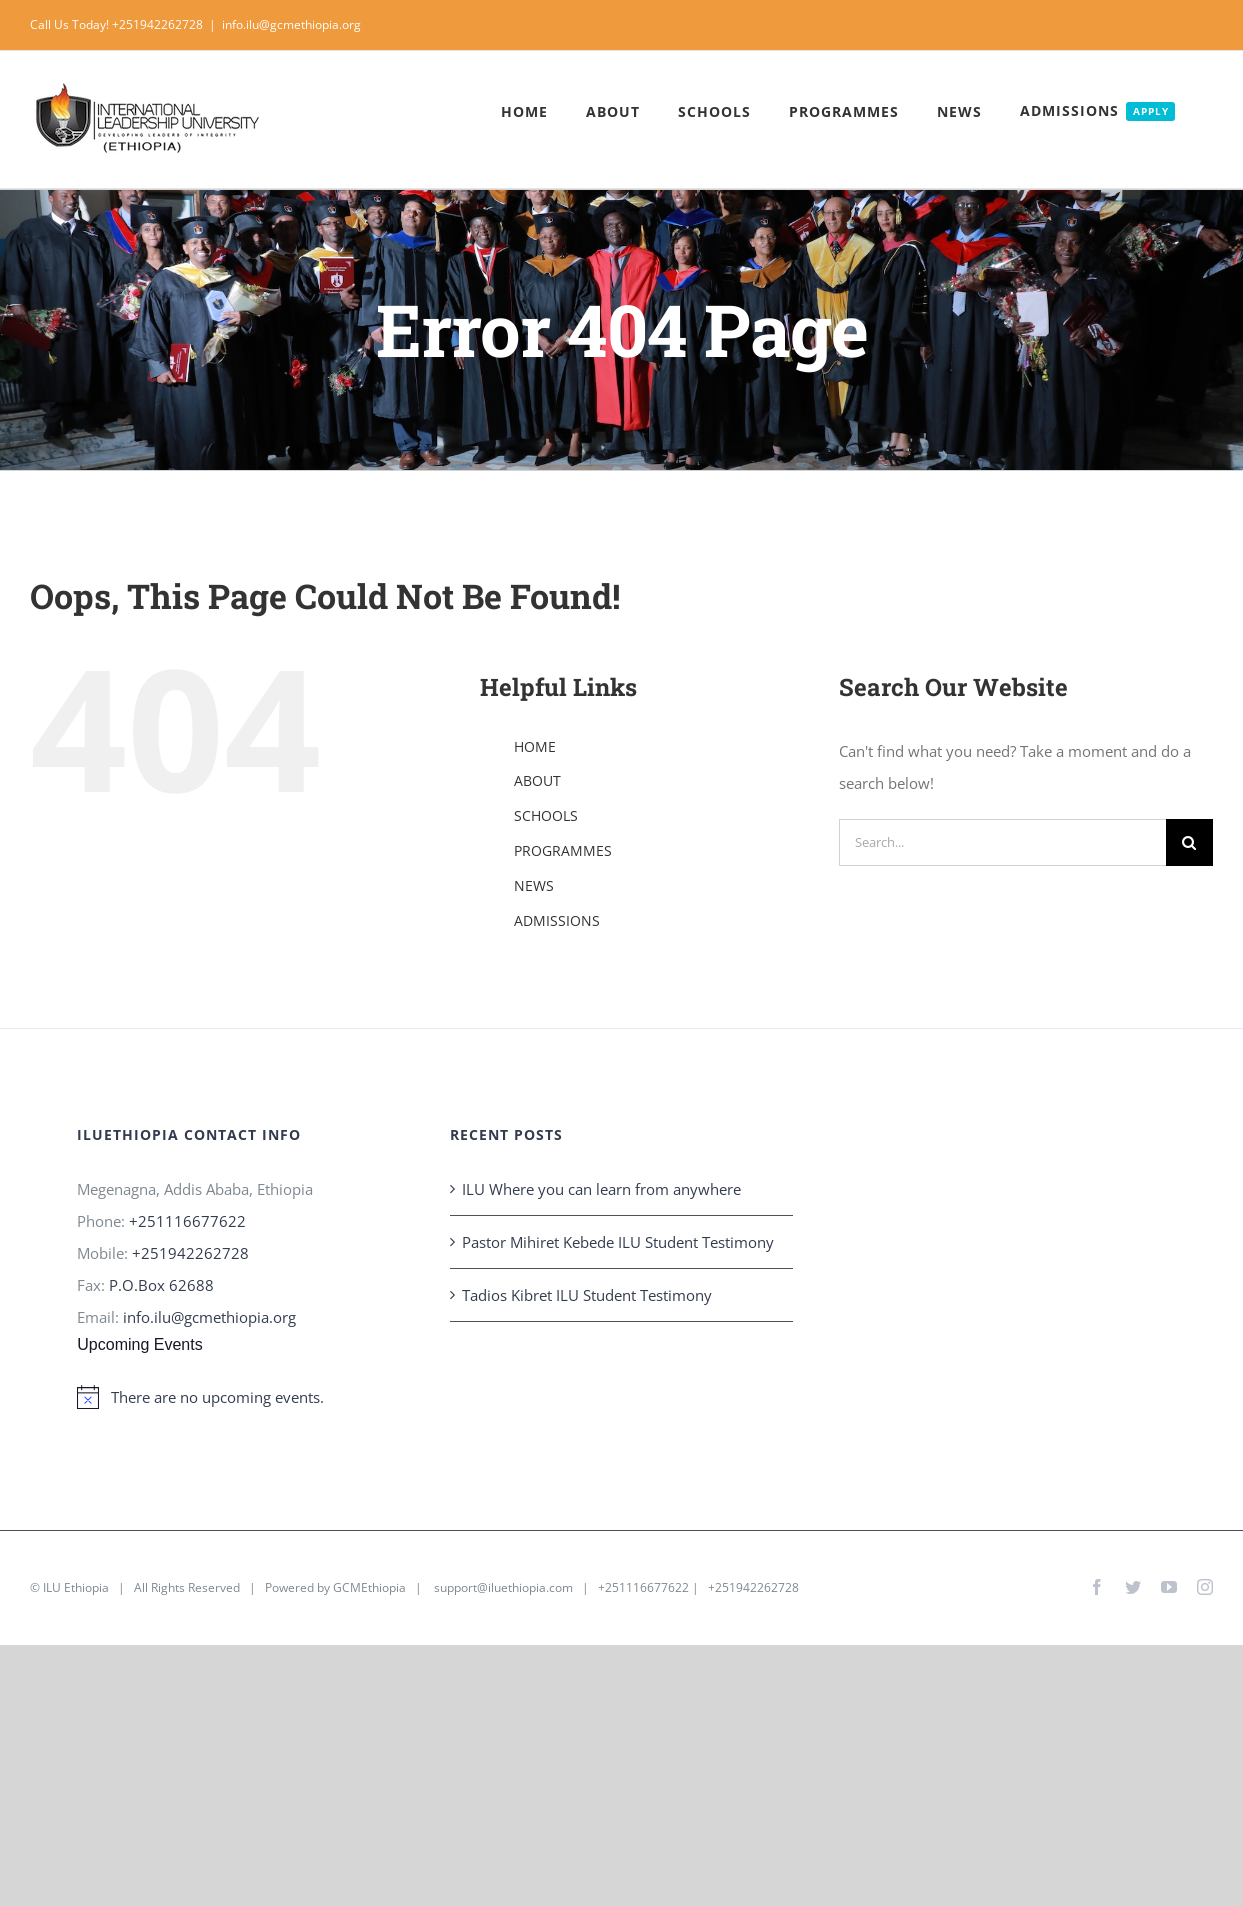  Describe the element at coordinates (187, 1221) in the screenshot. I see `+251116677622` at that location.